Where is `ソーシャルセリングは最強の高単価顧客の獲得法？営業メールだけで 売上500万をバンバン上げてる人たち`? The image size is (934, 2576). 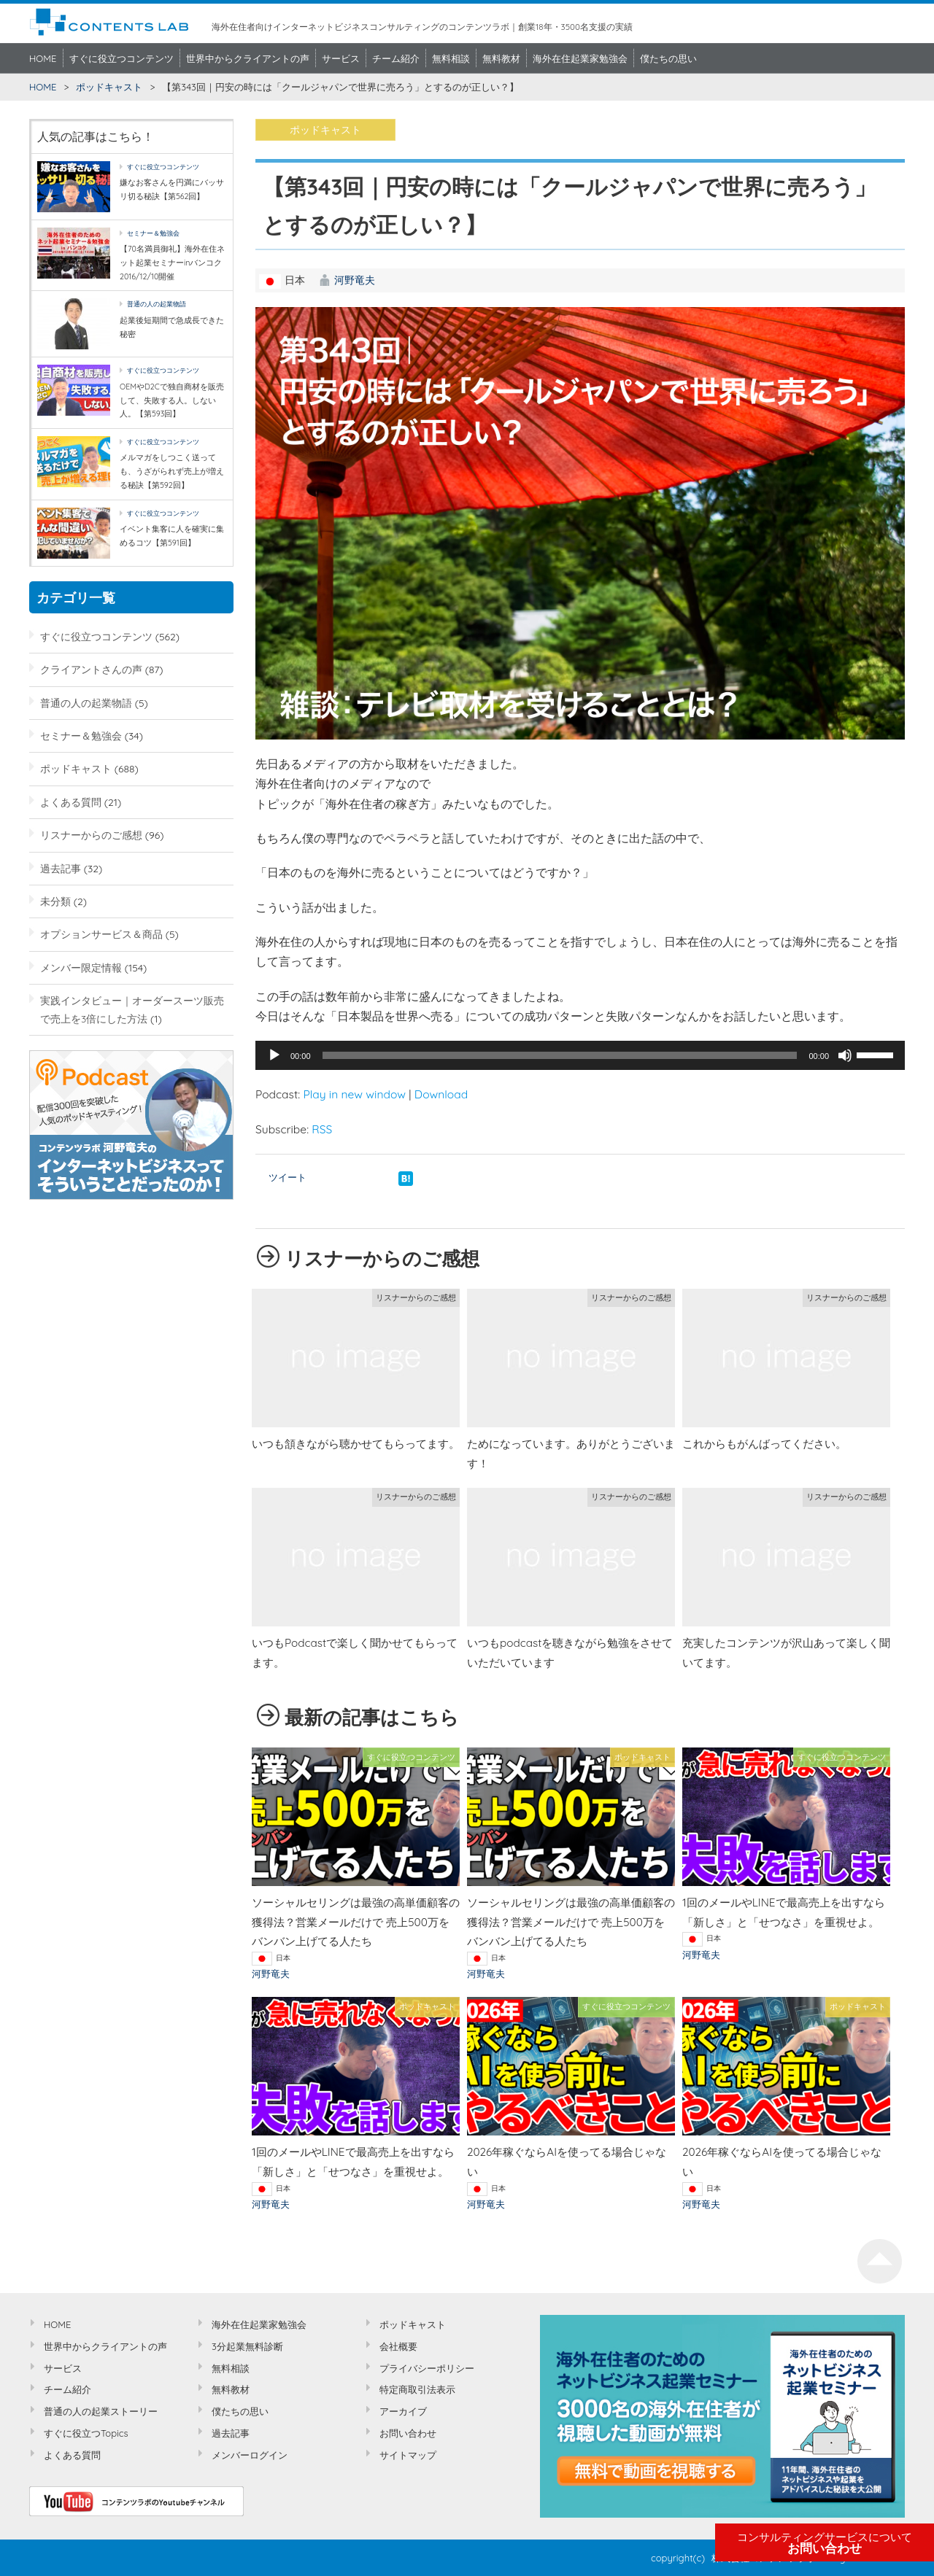 ソーシャルセリングは最強の高単価顧客の獲得法？営業メールだけで 売上500万をバンバン上げてる人たち is located at coordinates (356, 1922).